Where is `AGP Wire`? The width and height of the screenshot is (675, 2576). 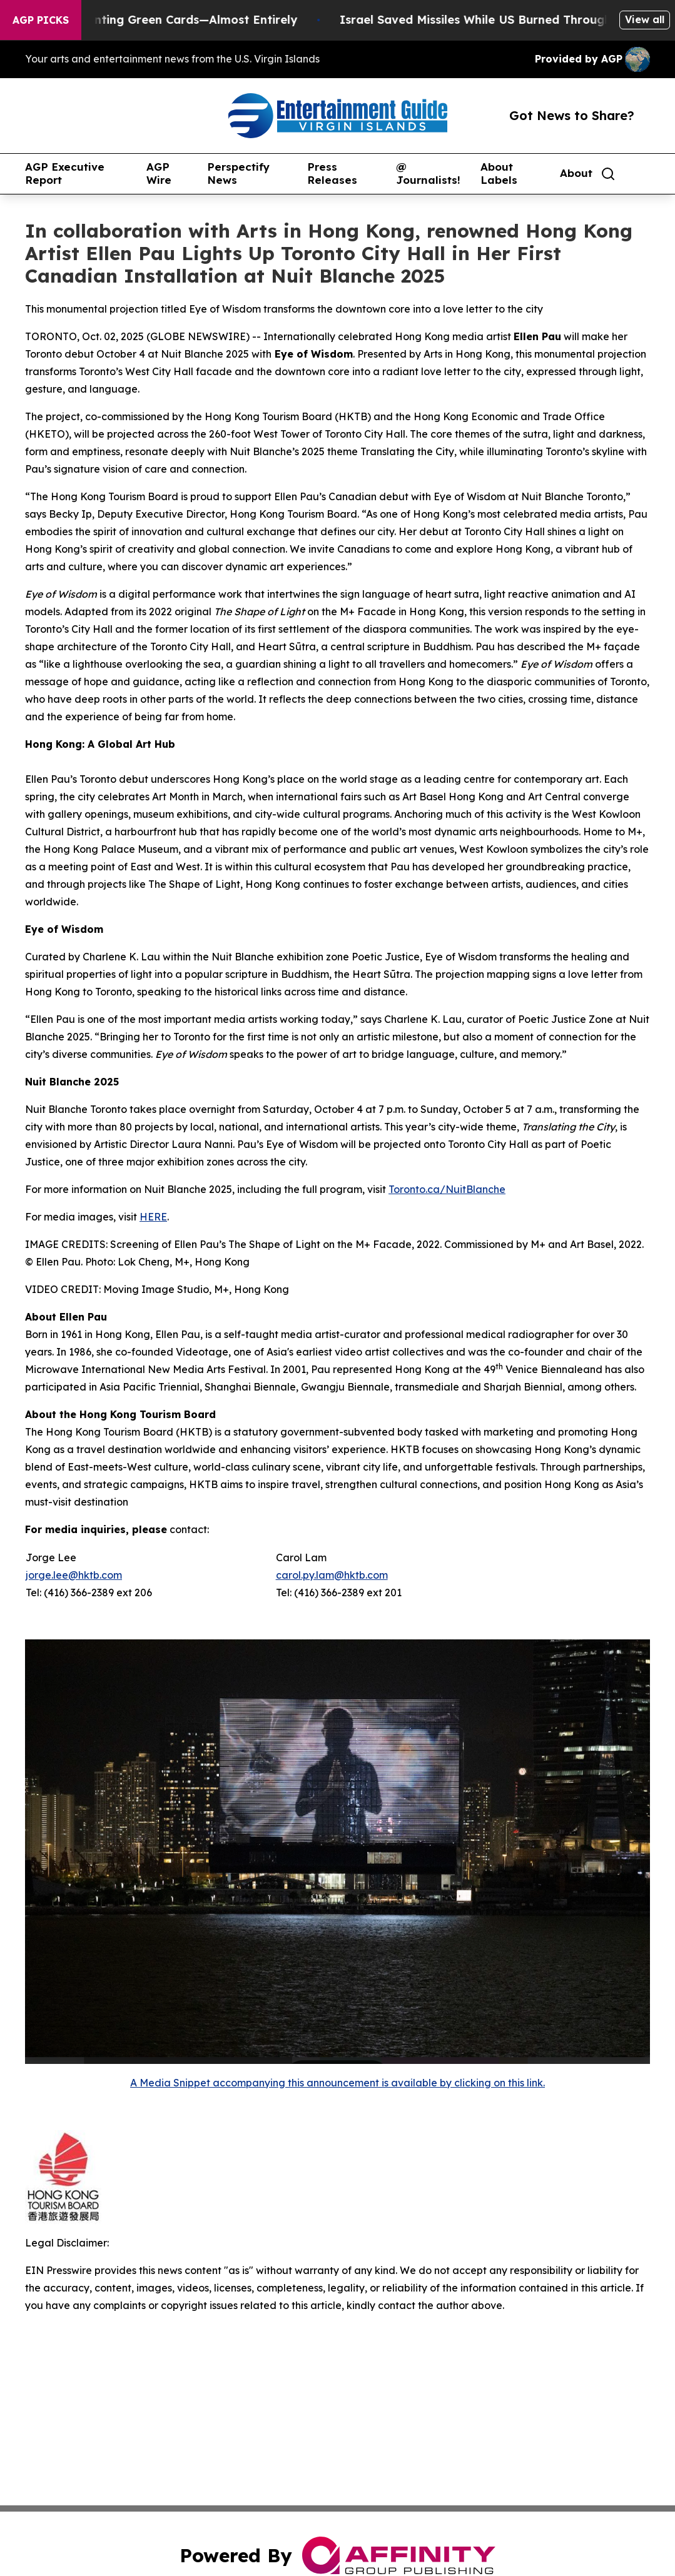
AGP Wire is located at coordinates (158, 173).